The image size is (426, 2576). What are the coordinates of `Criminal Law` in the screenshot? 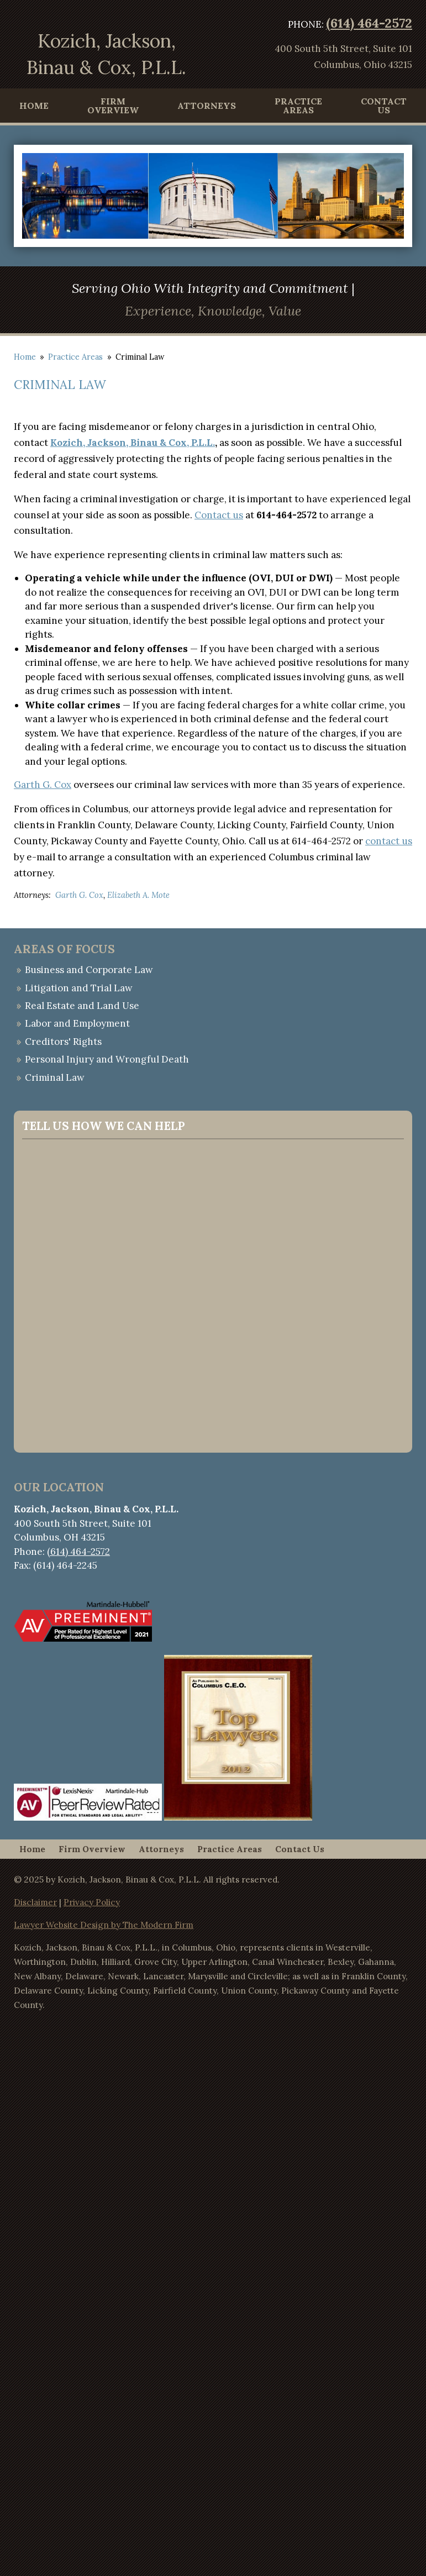 It's located at (55, 1077).